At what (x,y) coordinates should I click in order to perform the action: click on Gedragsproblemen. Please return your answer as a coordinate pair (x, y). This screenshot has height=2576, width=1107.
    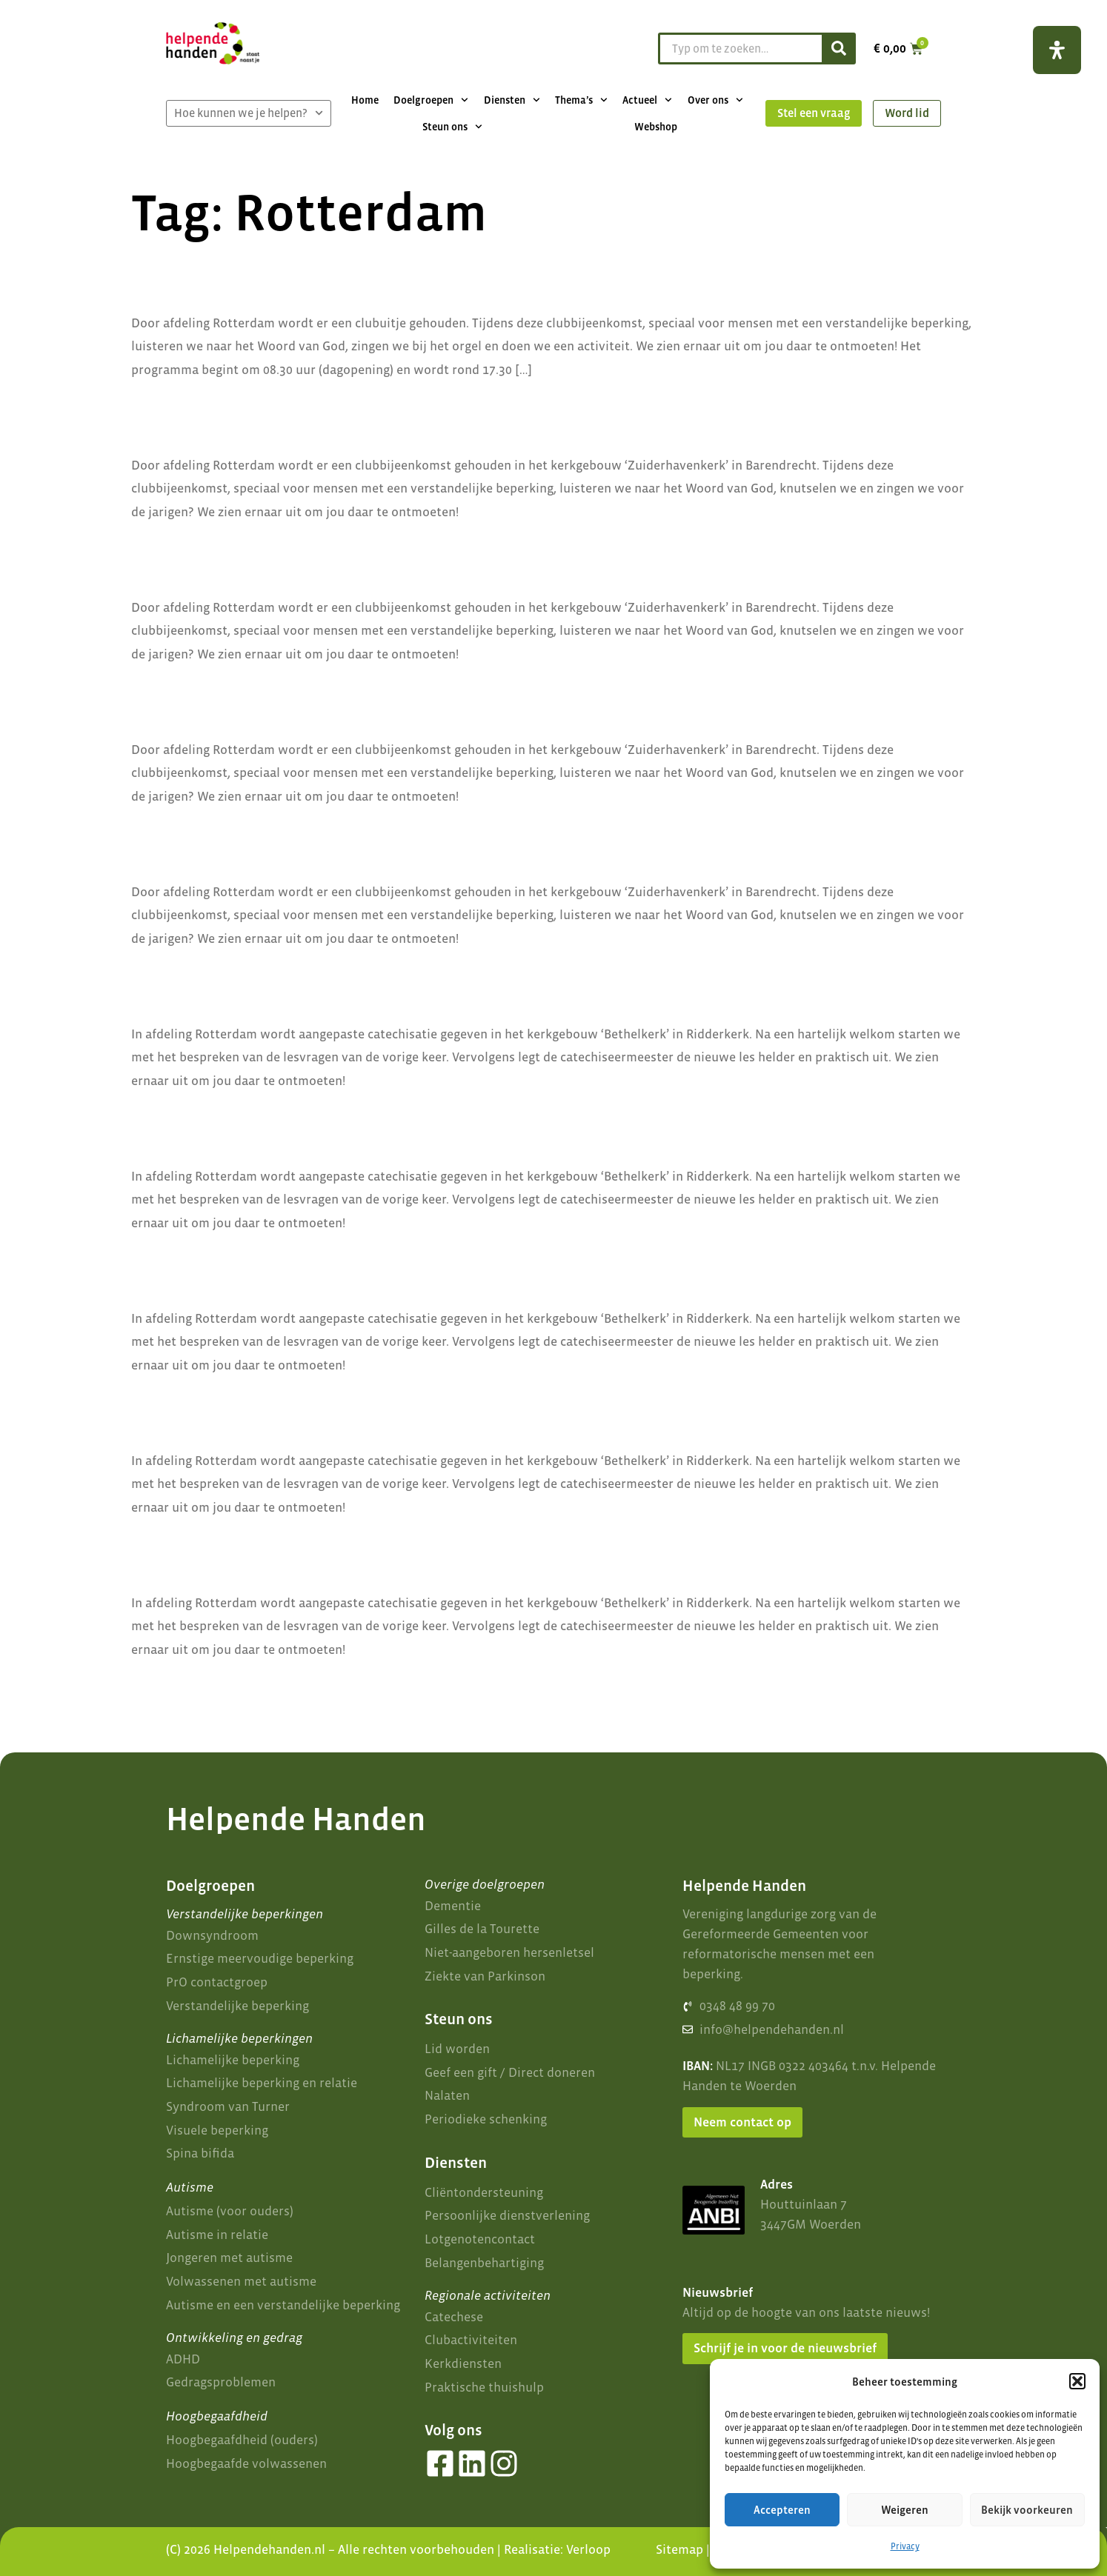
    Looking at the image, I should click on (221, 2382).